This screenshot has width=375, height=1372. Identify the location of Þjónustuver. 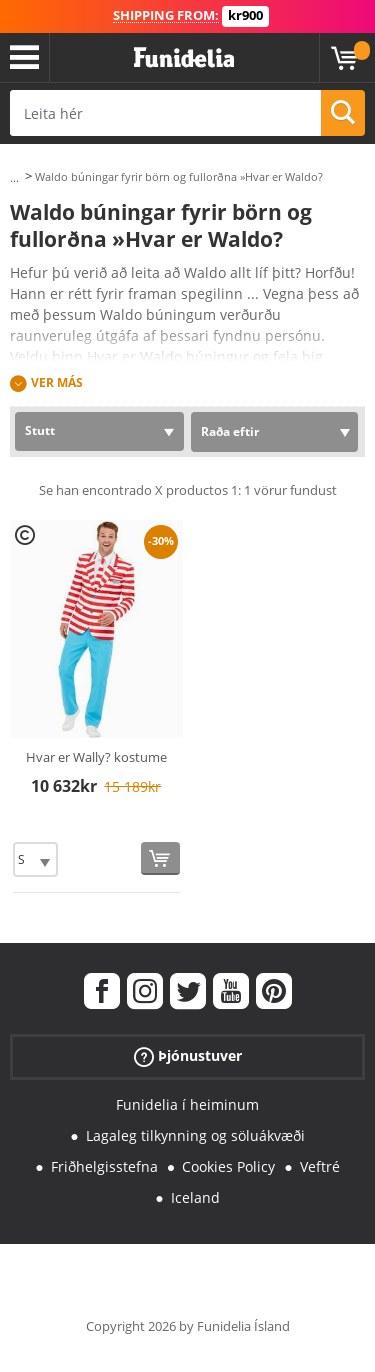
(188, 1056).